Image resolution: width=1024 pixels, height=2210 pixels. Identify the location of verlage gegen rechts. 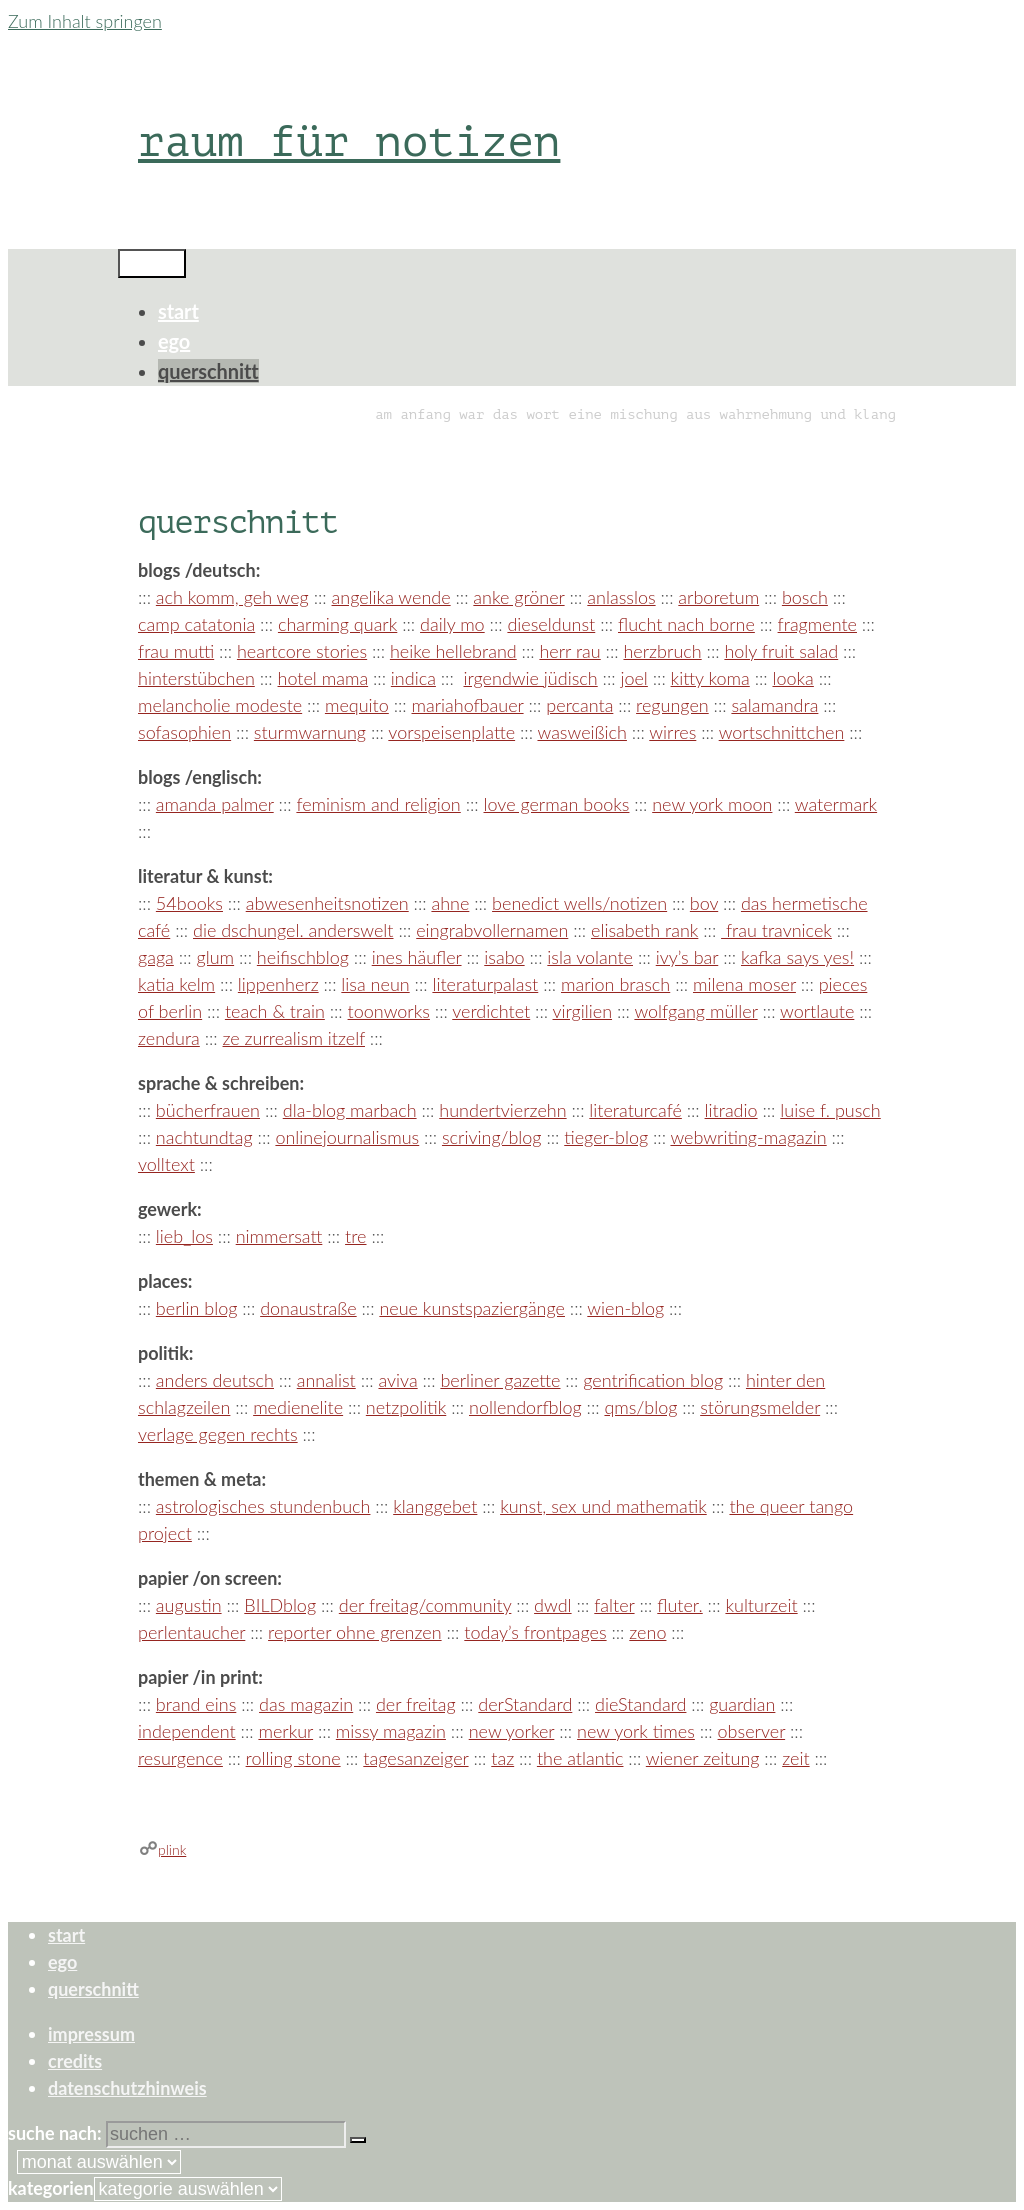
(218, 1434).